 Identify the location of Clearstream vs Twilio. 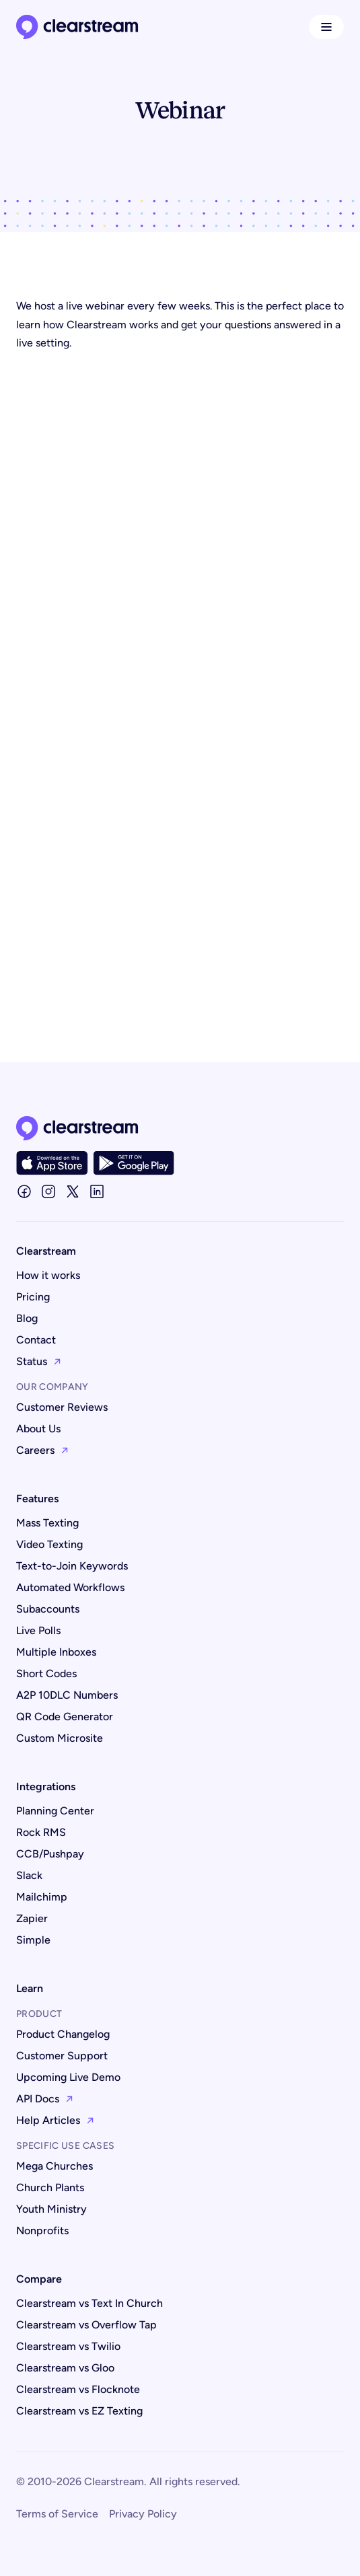
(68, 2346).